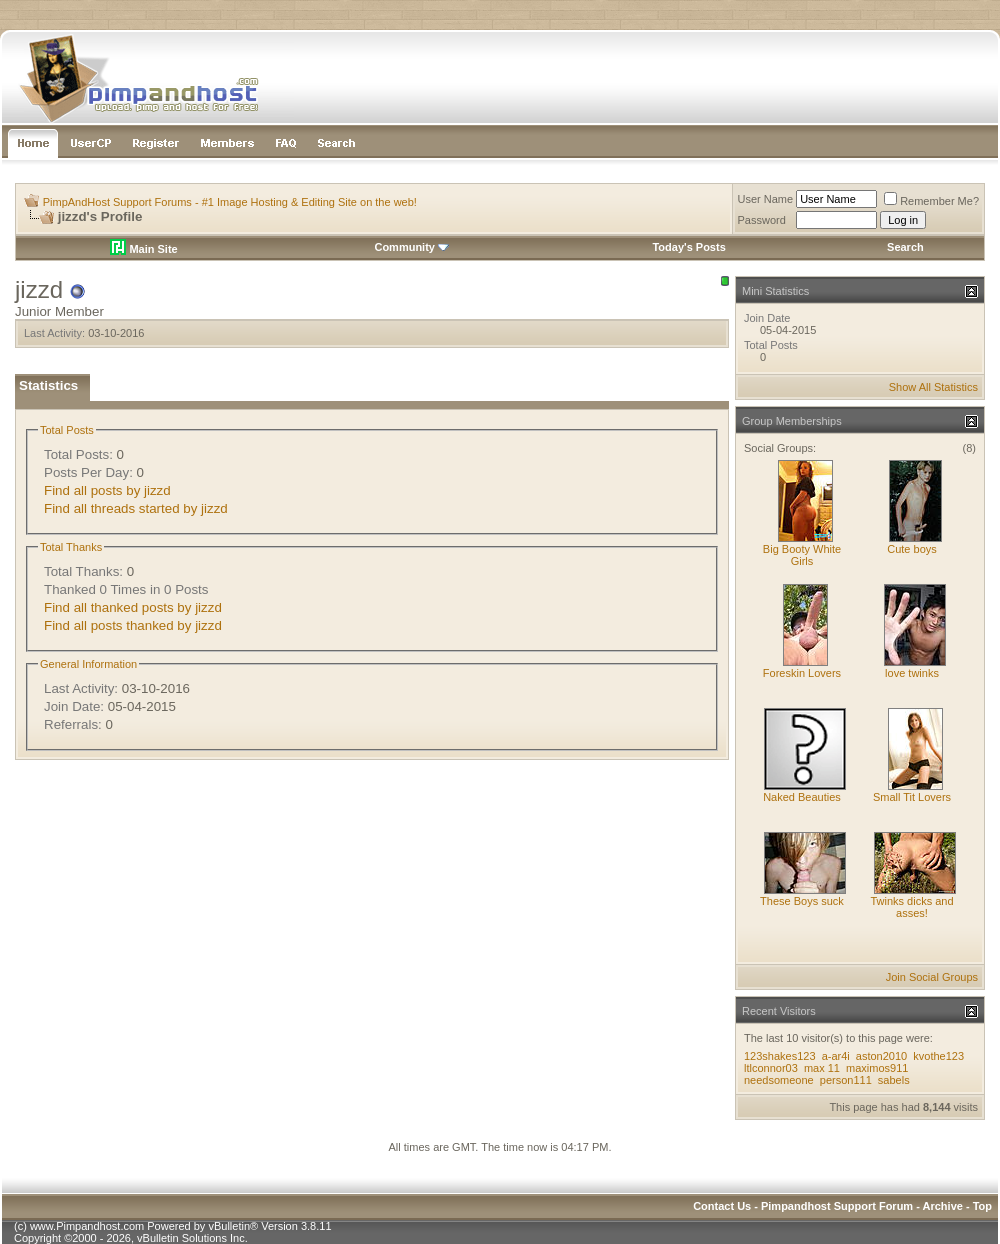 This screenshot has height=1244, width=1000. I want to click on Find all threads started by jizzd, so click(136, 508).